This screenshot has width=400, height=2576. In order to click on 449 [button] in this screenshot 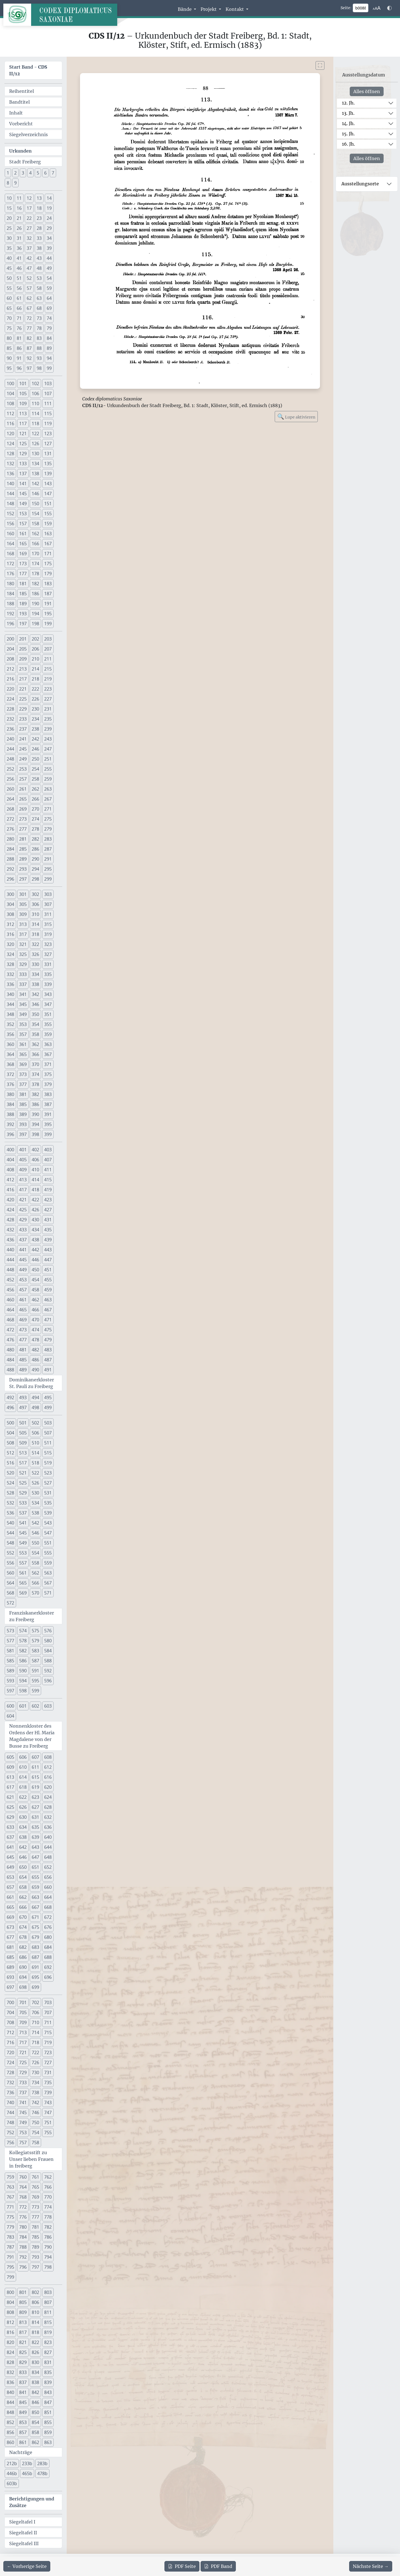, I will do `click(23, 1270)`.